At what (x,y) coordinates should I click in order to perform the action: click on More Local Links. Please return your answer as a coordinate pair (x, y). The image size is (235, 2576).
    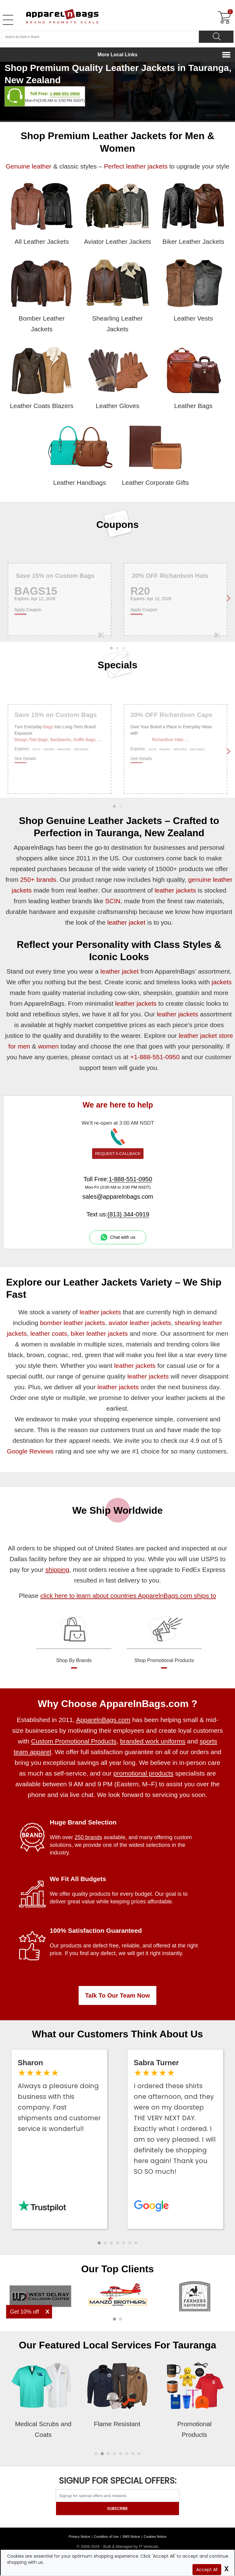
    Looking at the image, I should click on (118, 54).